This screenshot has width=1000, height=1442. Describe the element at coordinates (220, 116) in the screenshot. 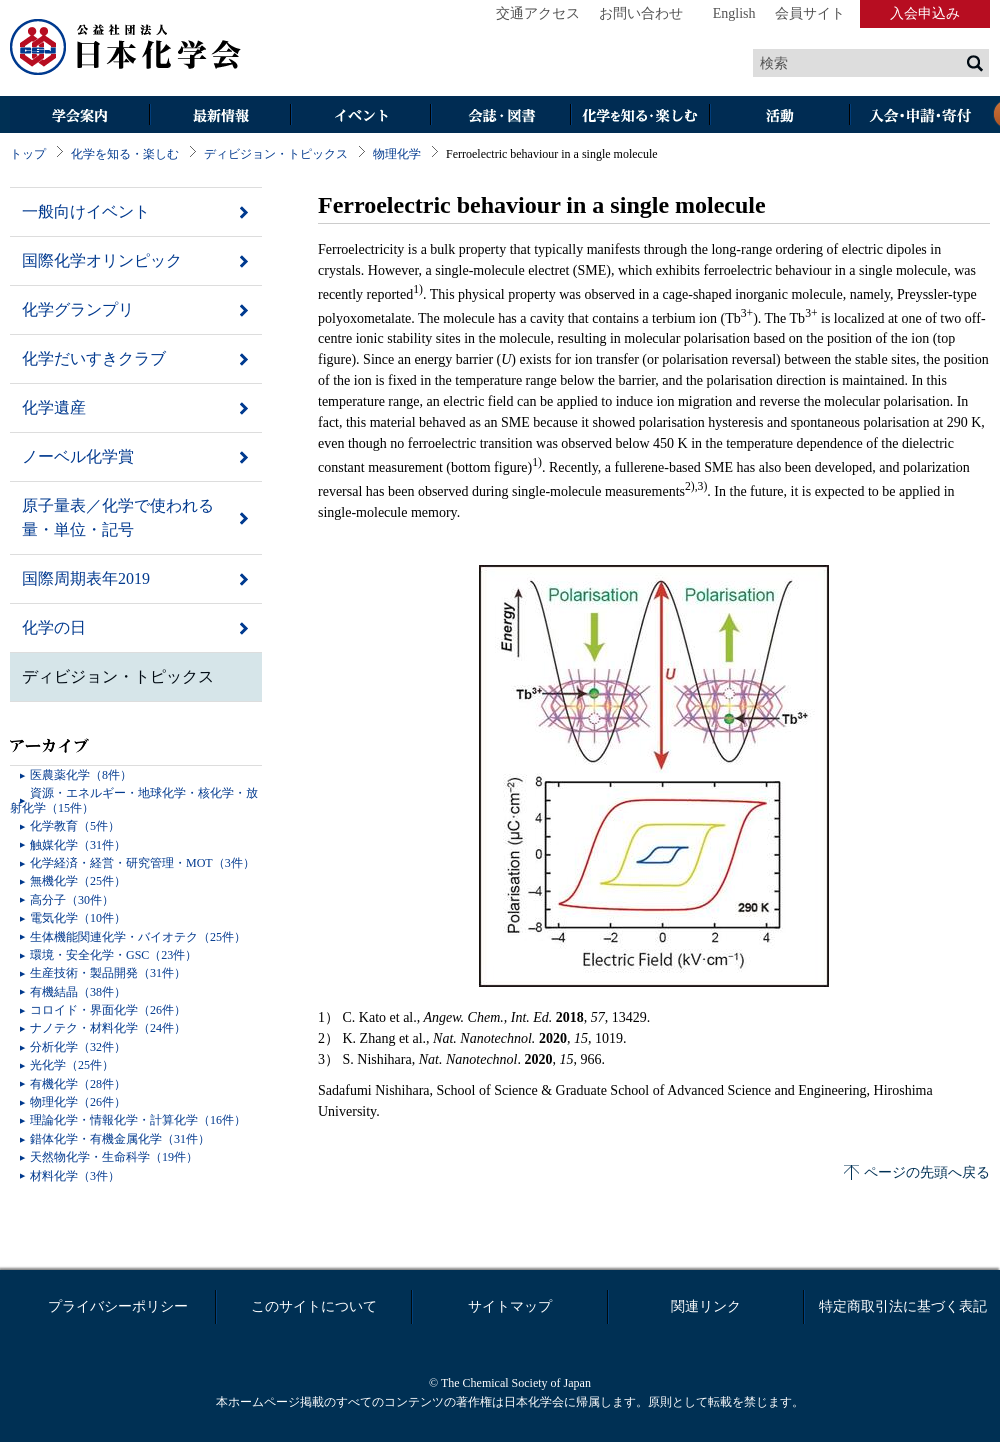

I see `最新情報` at that location.